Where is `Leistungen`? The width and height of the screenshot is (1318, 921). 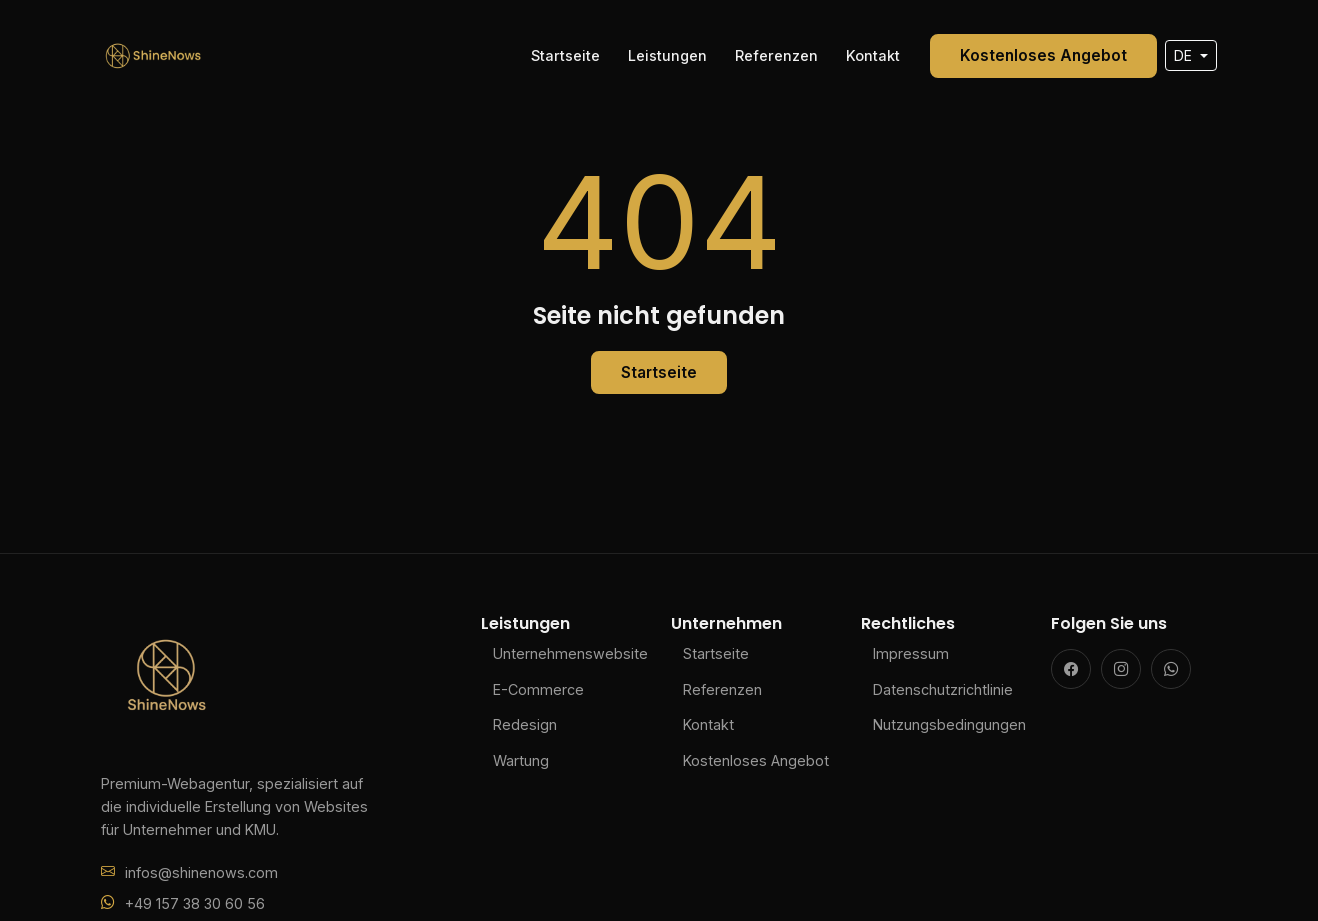 Leistungen is located at coordinates (667, 55).